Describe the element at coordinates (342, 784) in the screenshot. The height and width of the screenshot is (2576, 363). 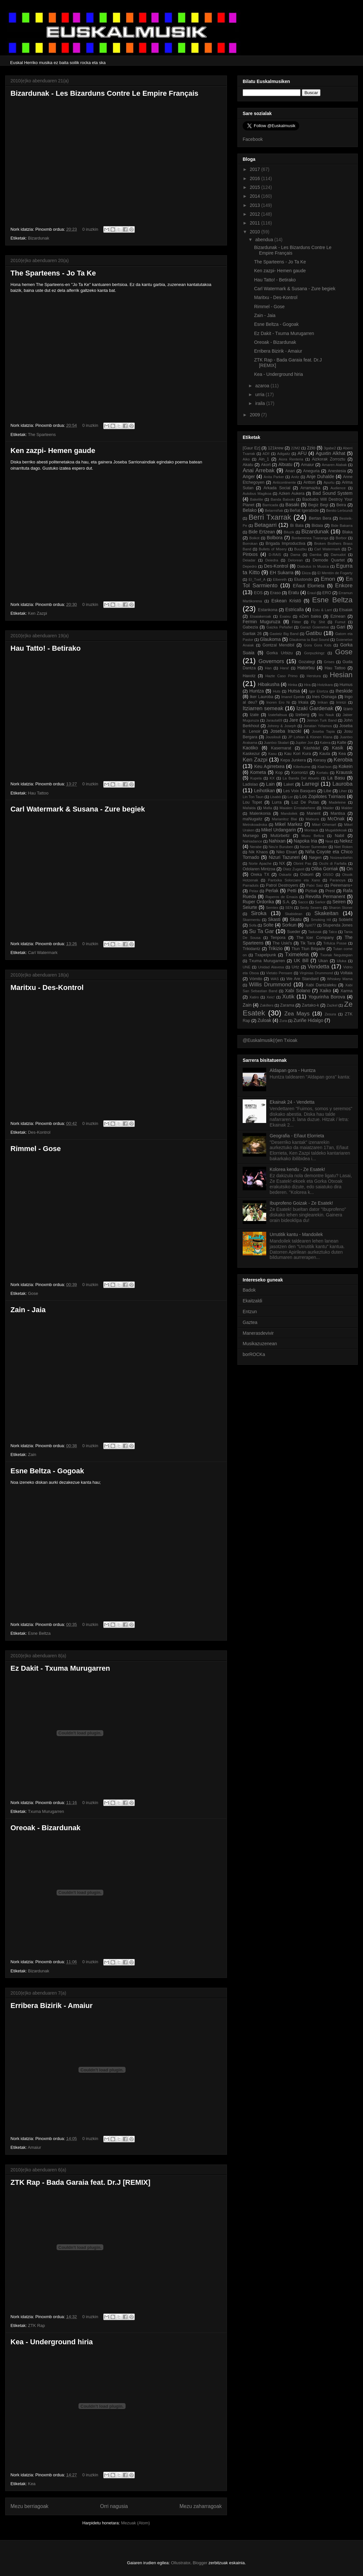
I see `Lauroba` at that location.